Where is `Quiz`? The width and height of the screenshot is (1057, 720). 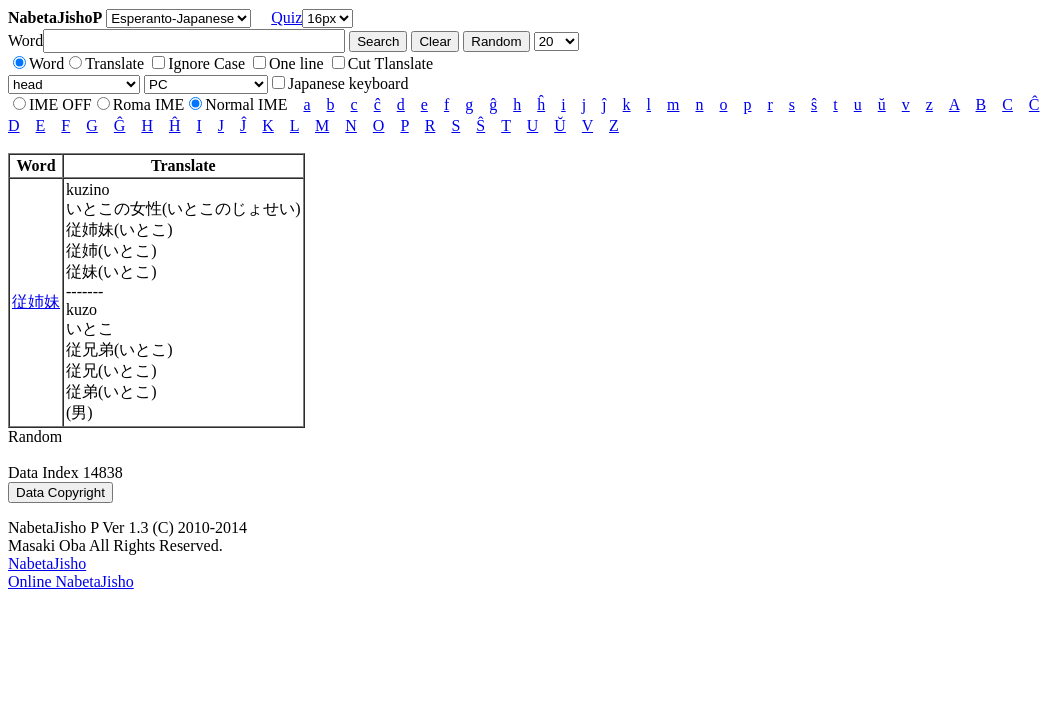 Quiz is located at coordinates (286, 17).